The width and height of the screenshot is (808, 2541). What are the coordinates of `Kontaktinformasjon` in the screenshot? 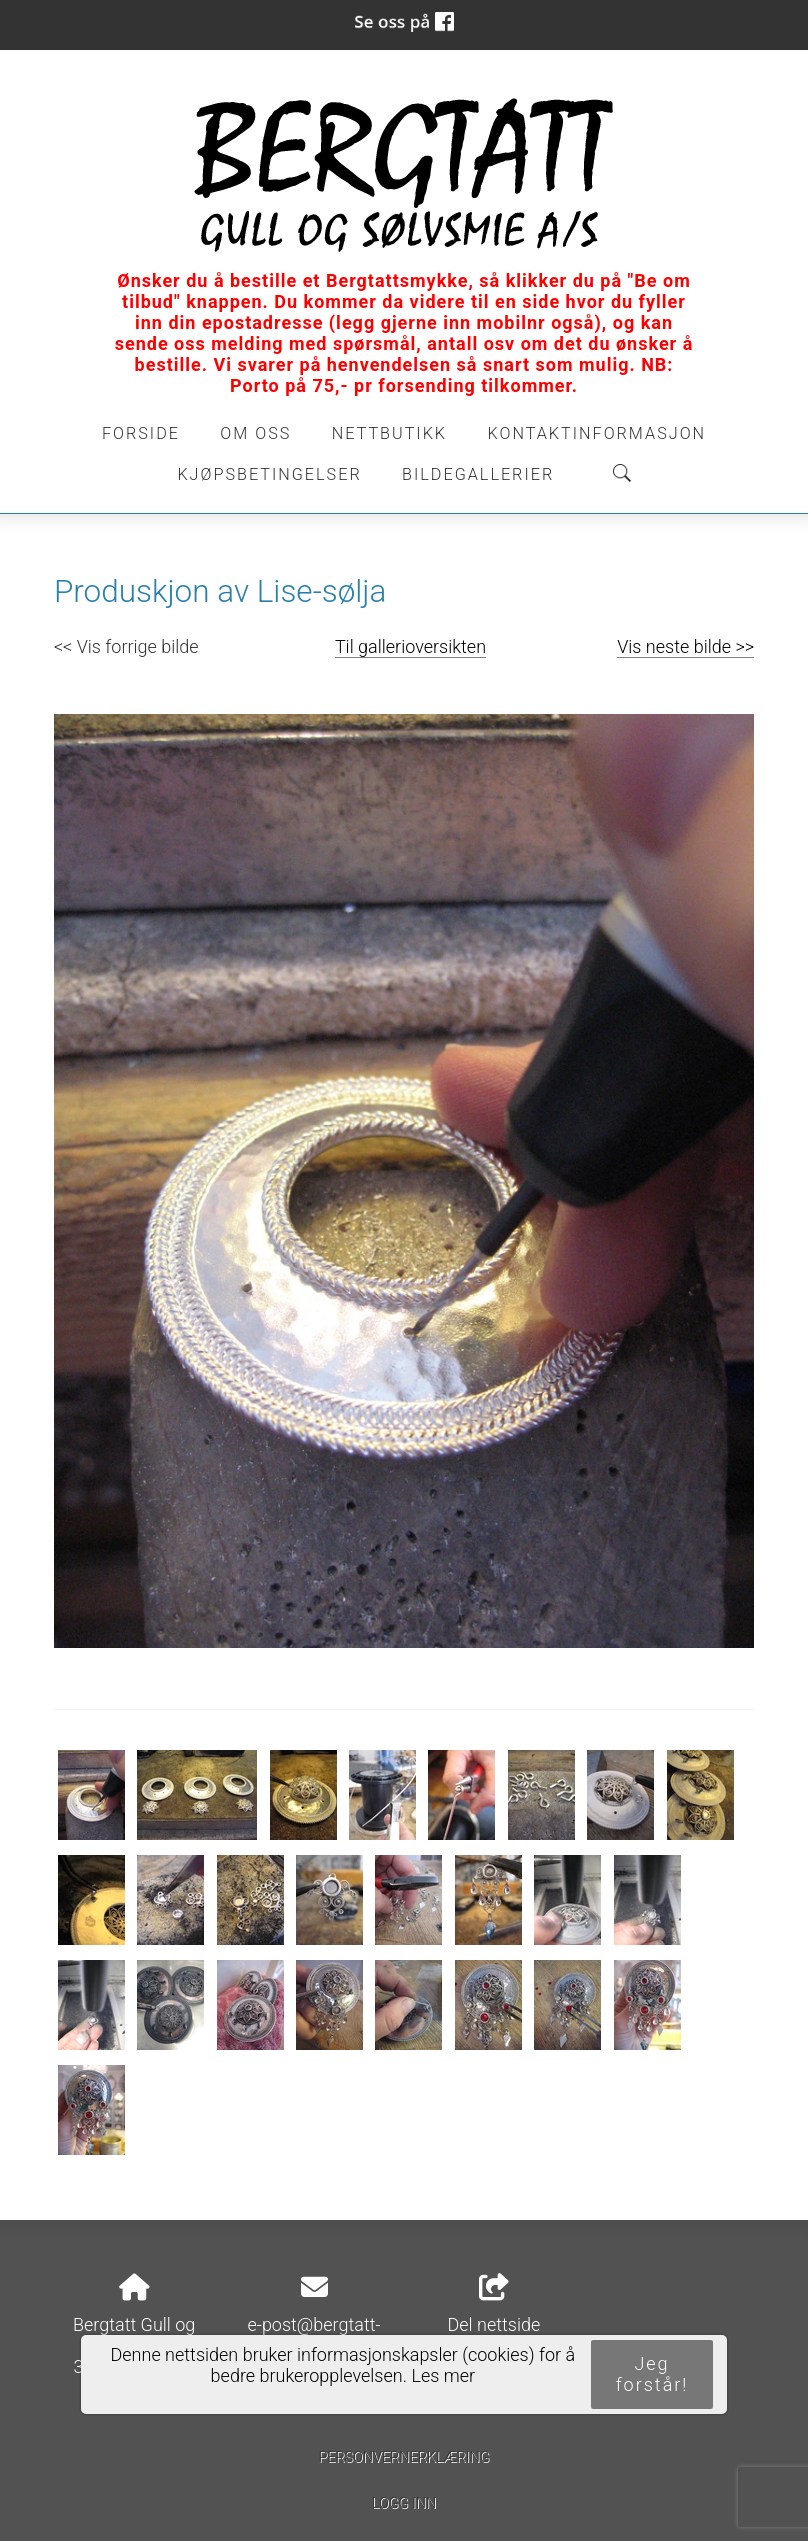 It's located at (596, 433).